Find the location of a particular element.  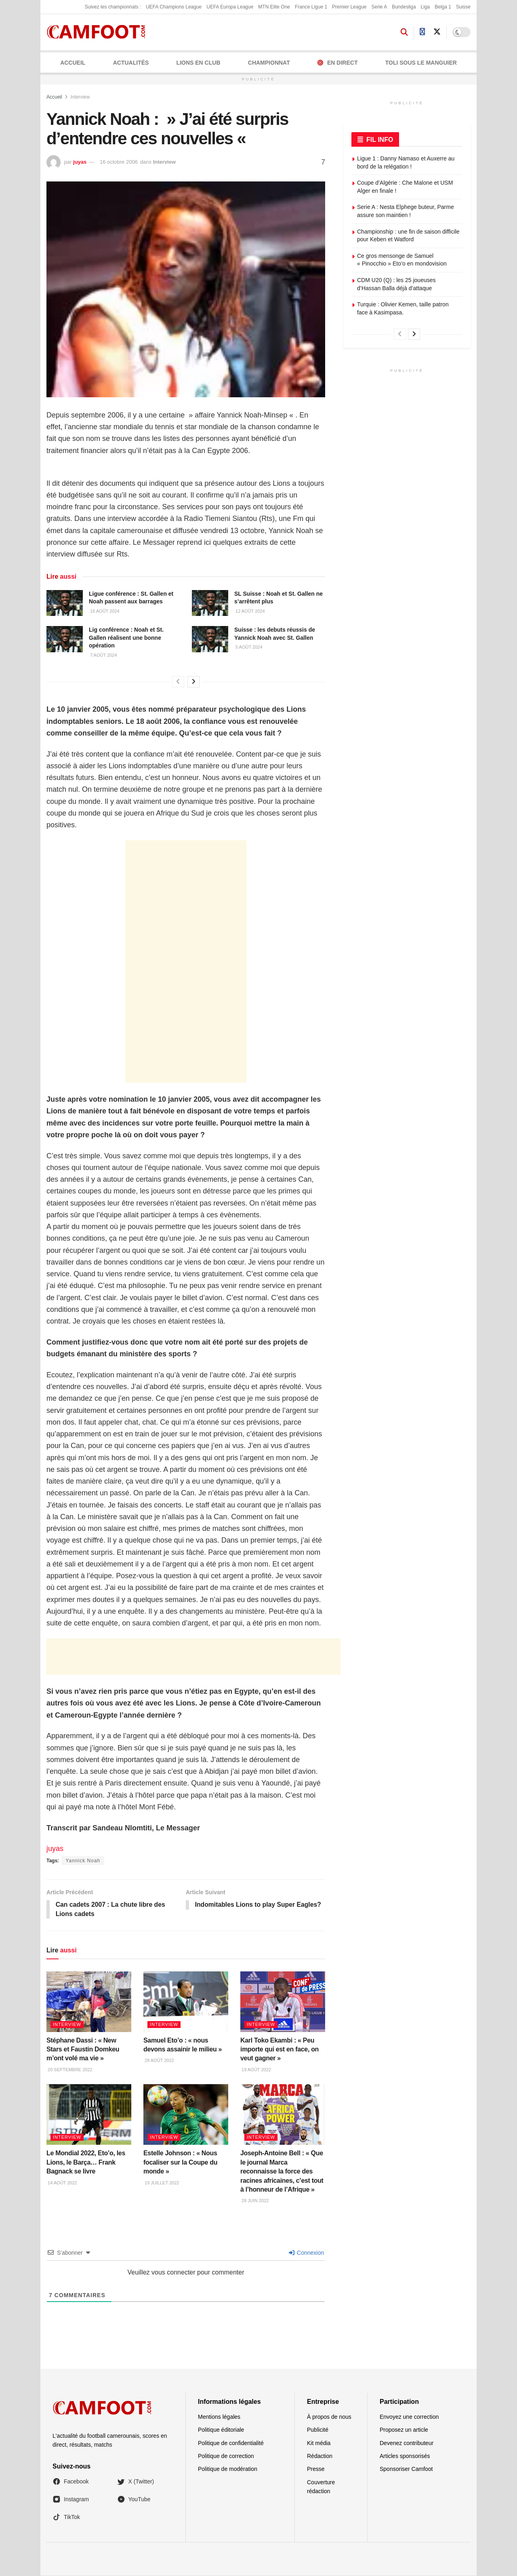

[Advertisement] is located at coordinates (185, 961).